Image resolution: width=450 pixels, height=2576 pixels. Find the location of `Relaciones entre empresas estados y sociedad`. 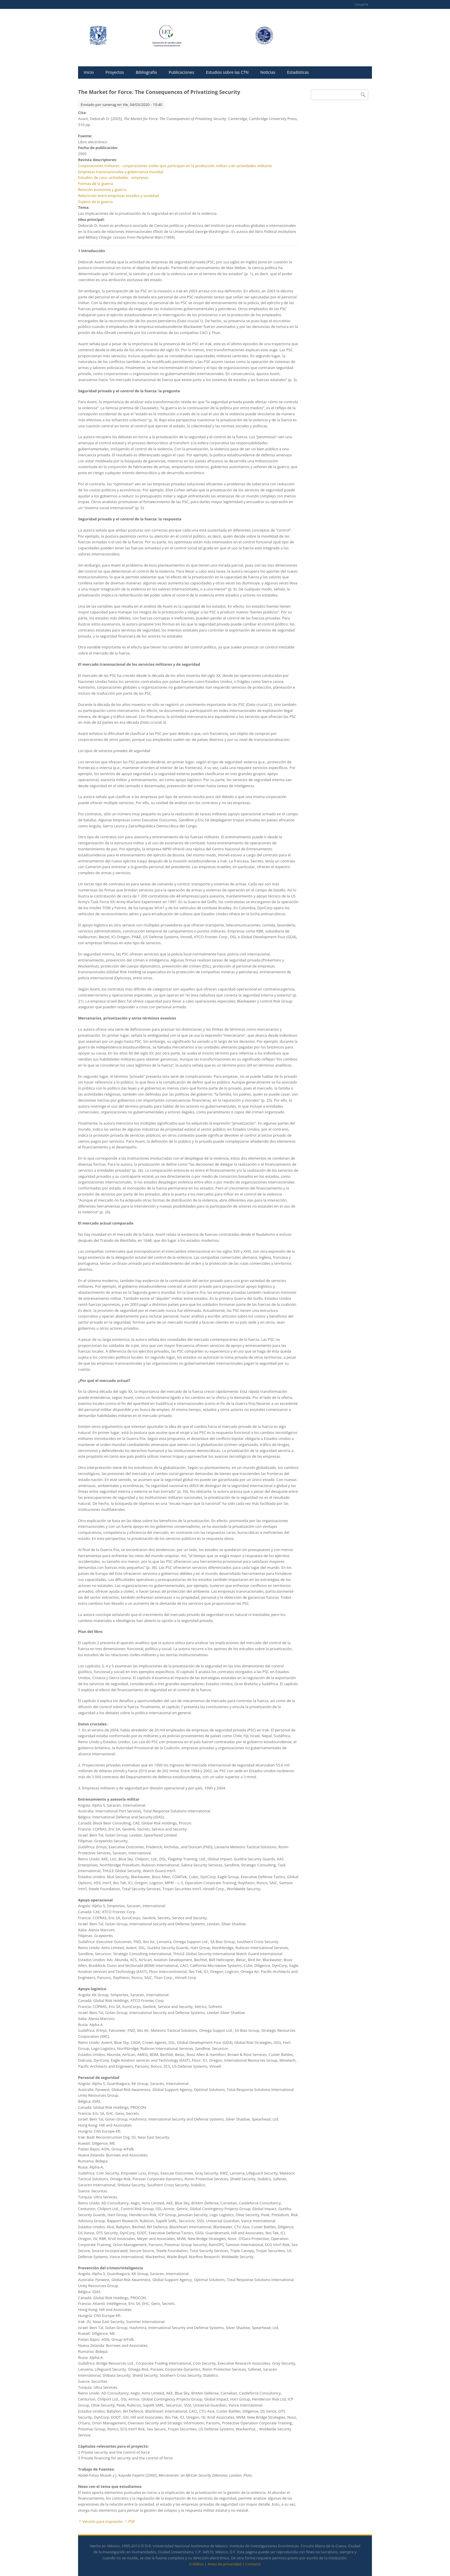

Relaciones entre empresas estados y sociedad is located at coordinates (118, 195).